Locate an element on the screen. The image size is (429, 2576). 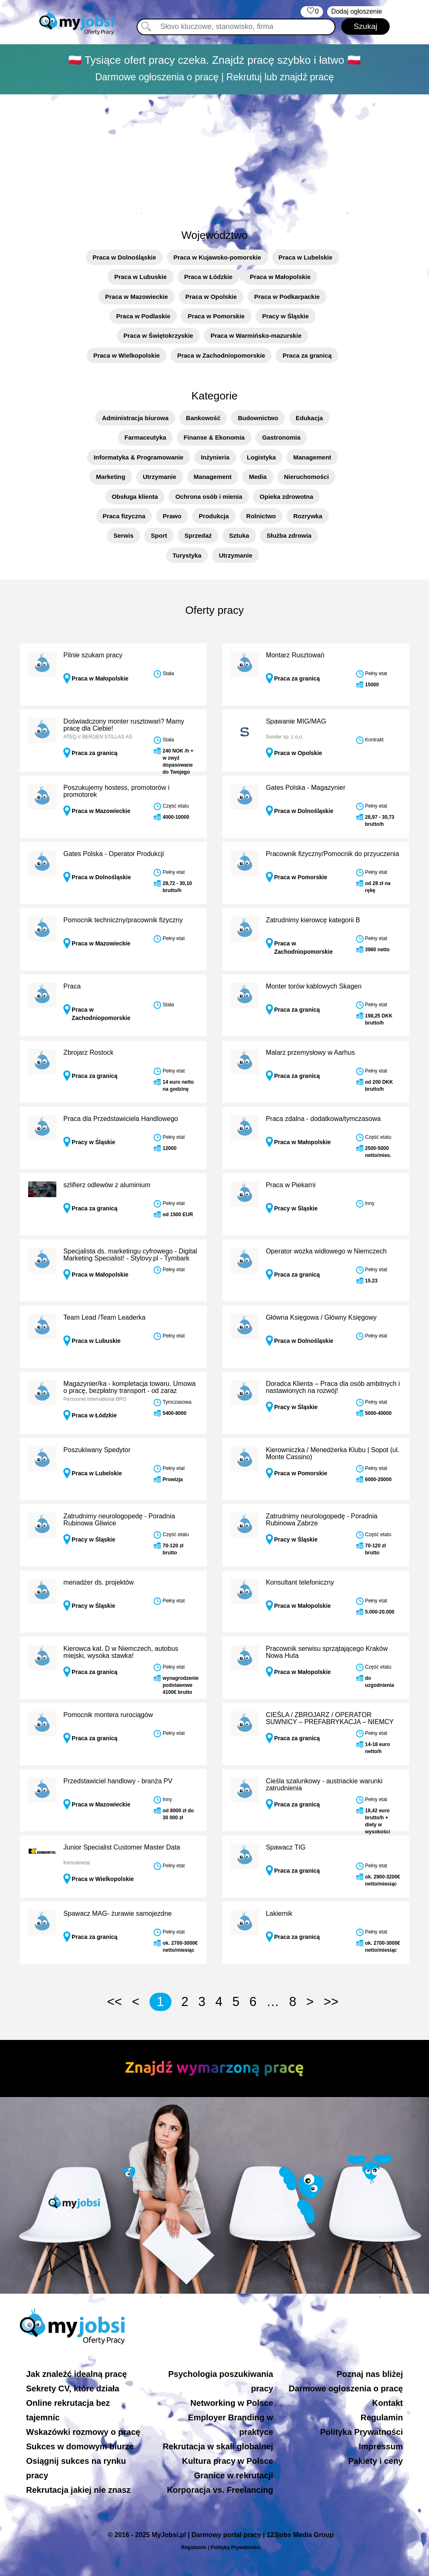
Zatrudnimy kierowcę kategorii B is located at coordinates (313, 920).